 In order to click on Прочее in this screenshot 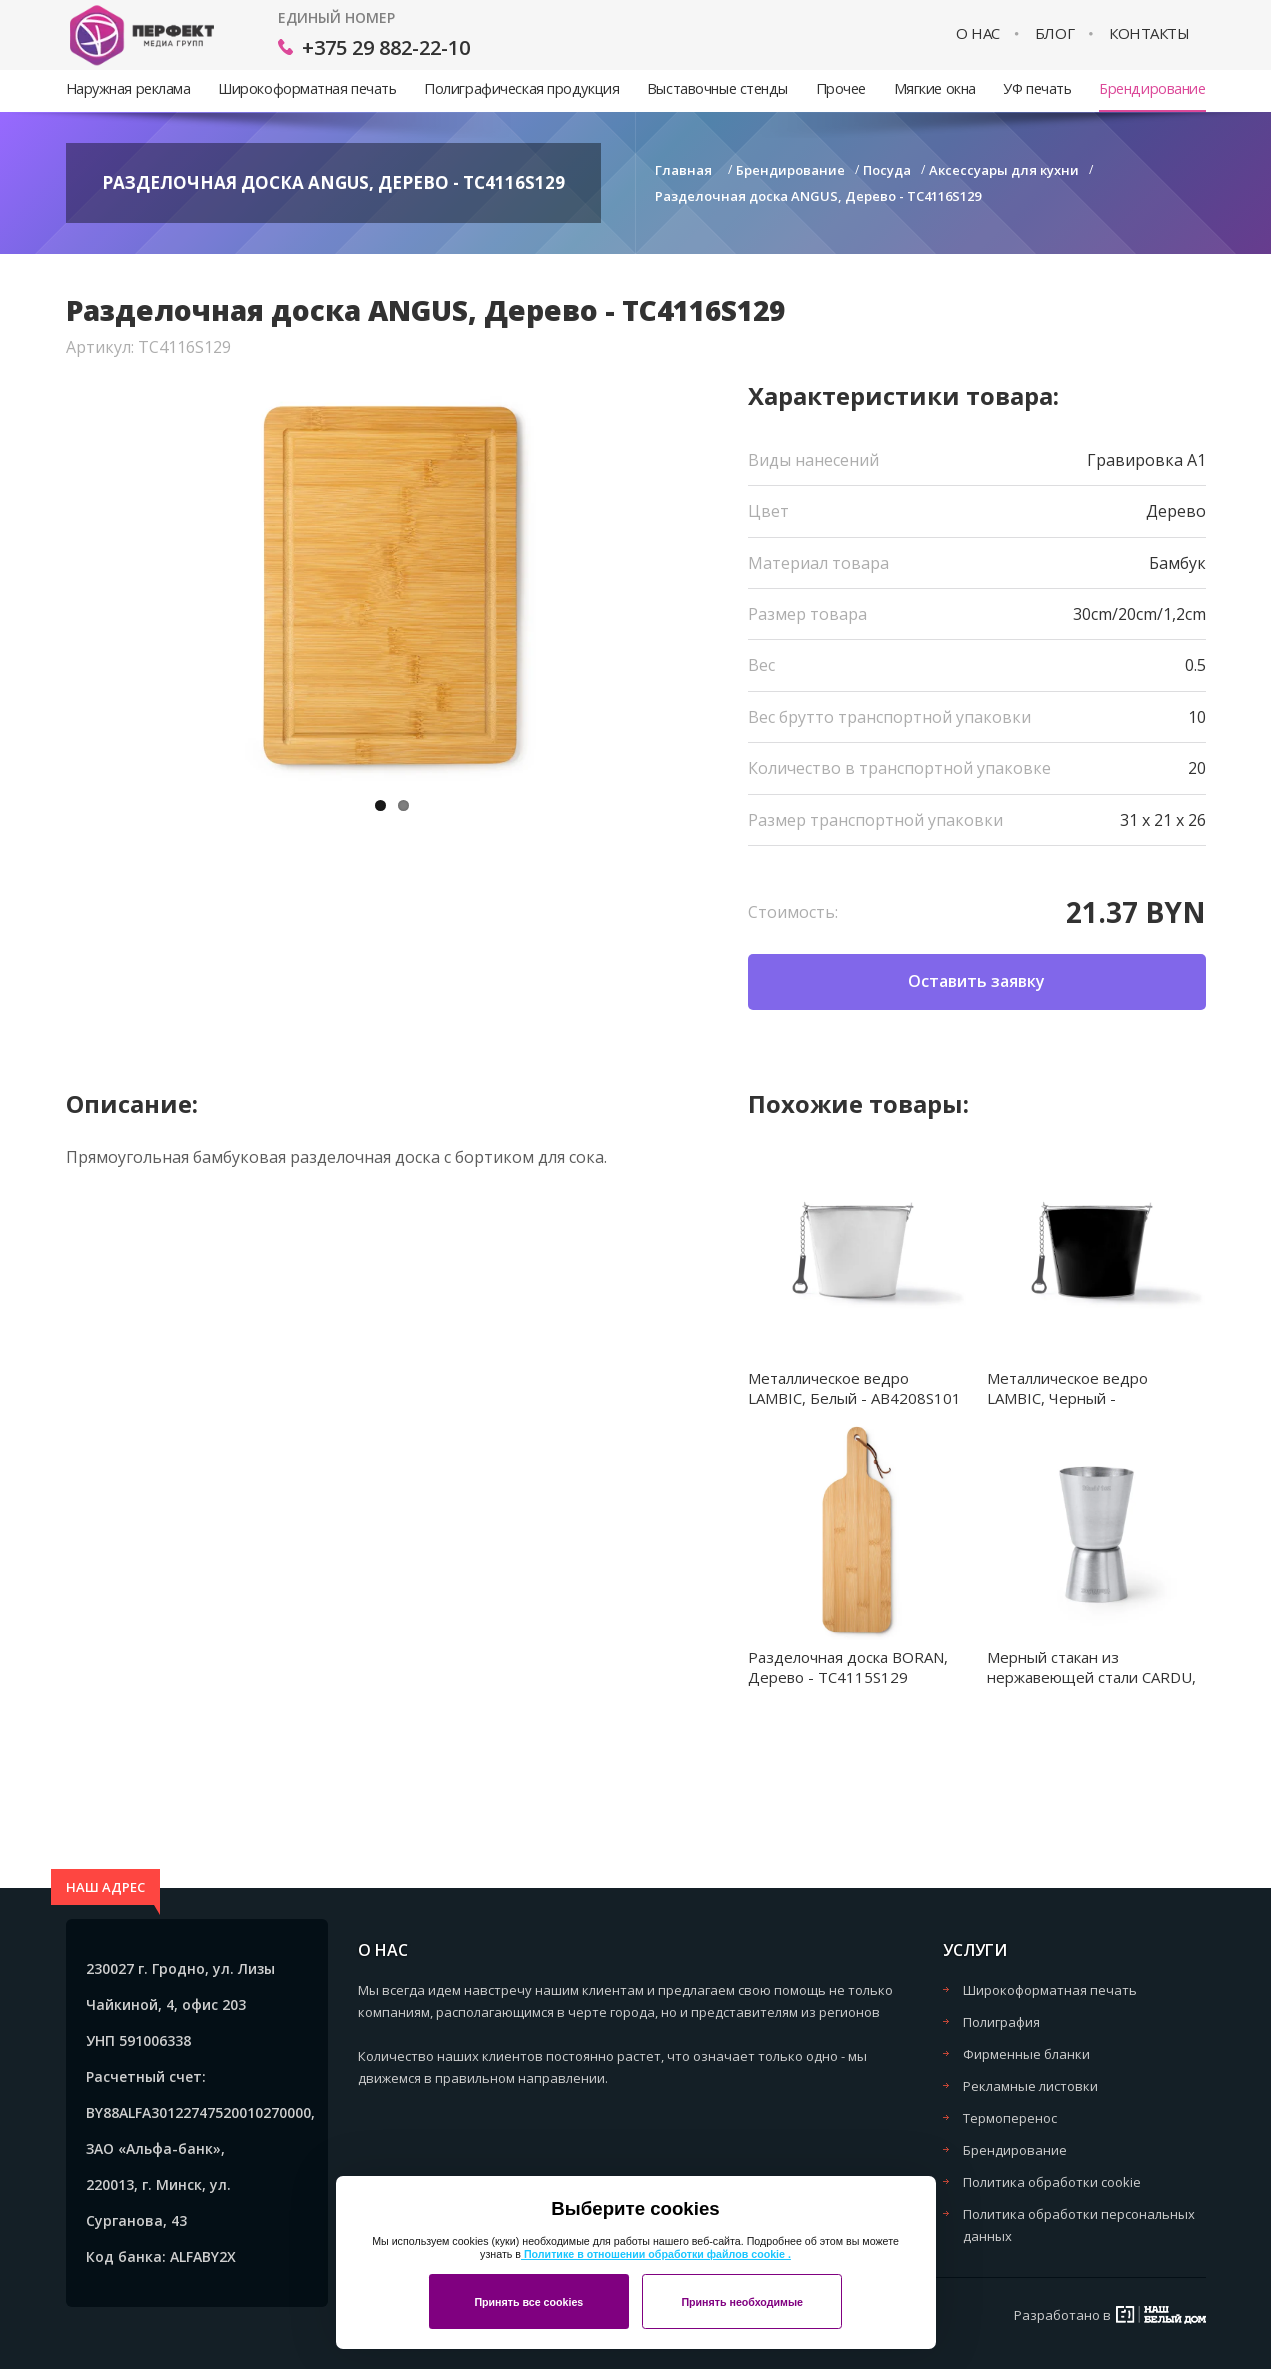, I will do `click(841, 88)`.